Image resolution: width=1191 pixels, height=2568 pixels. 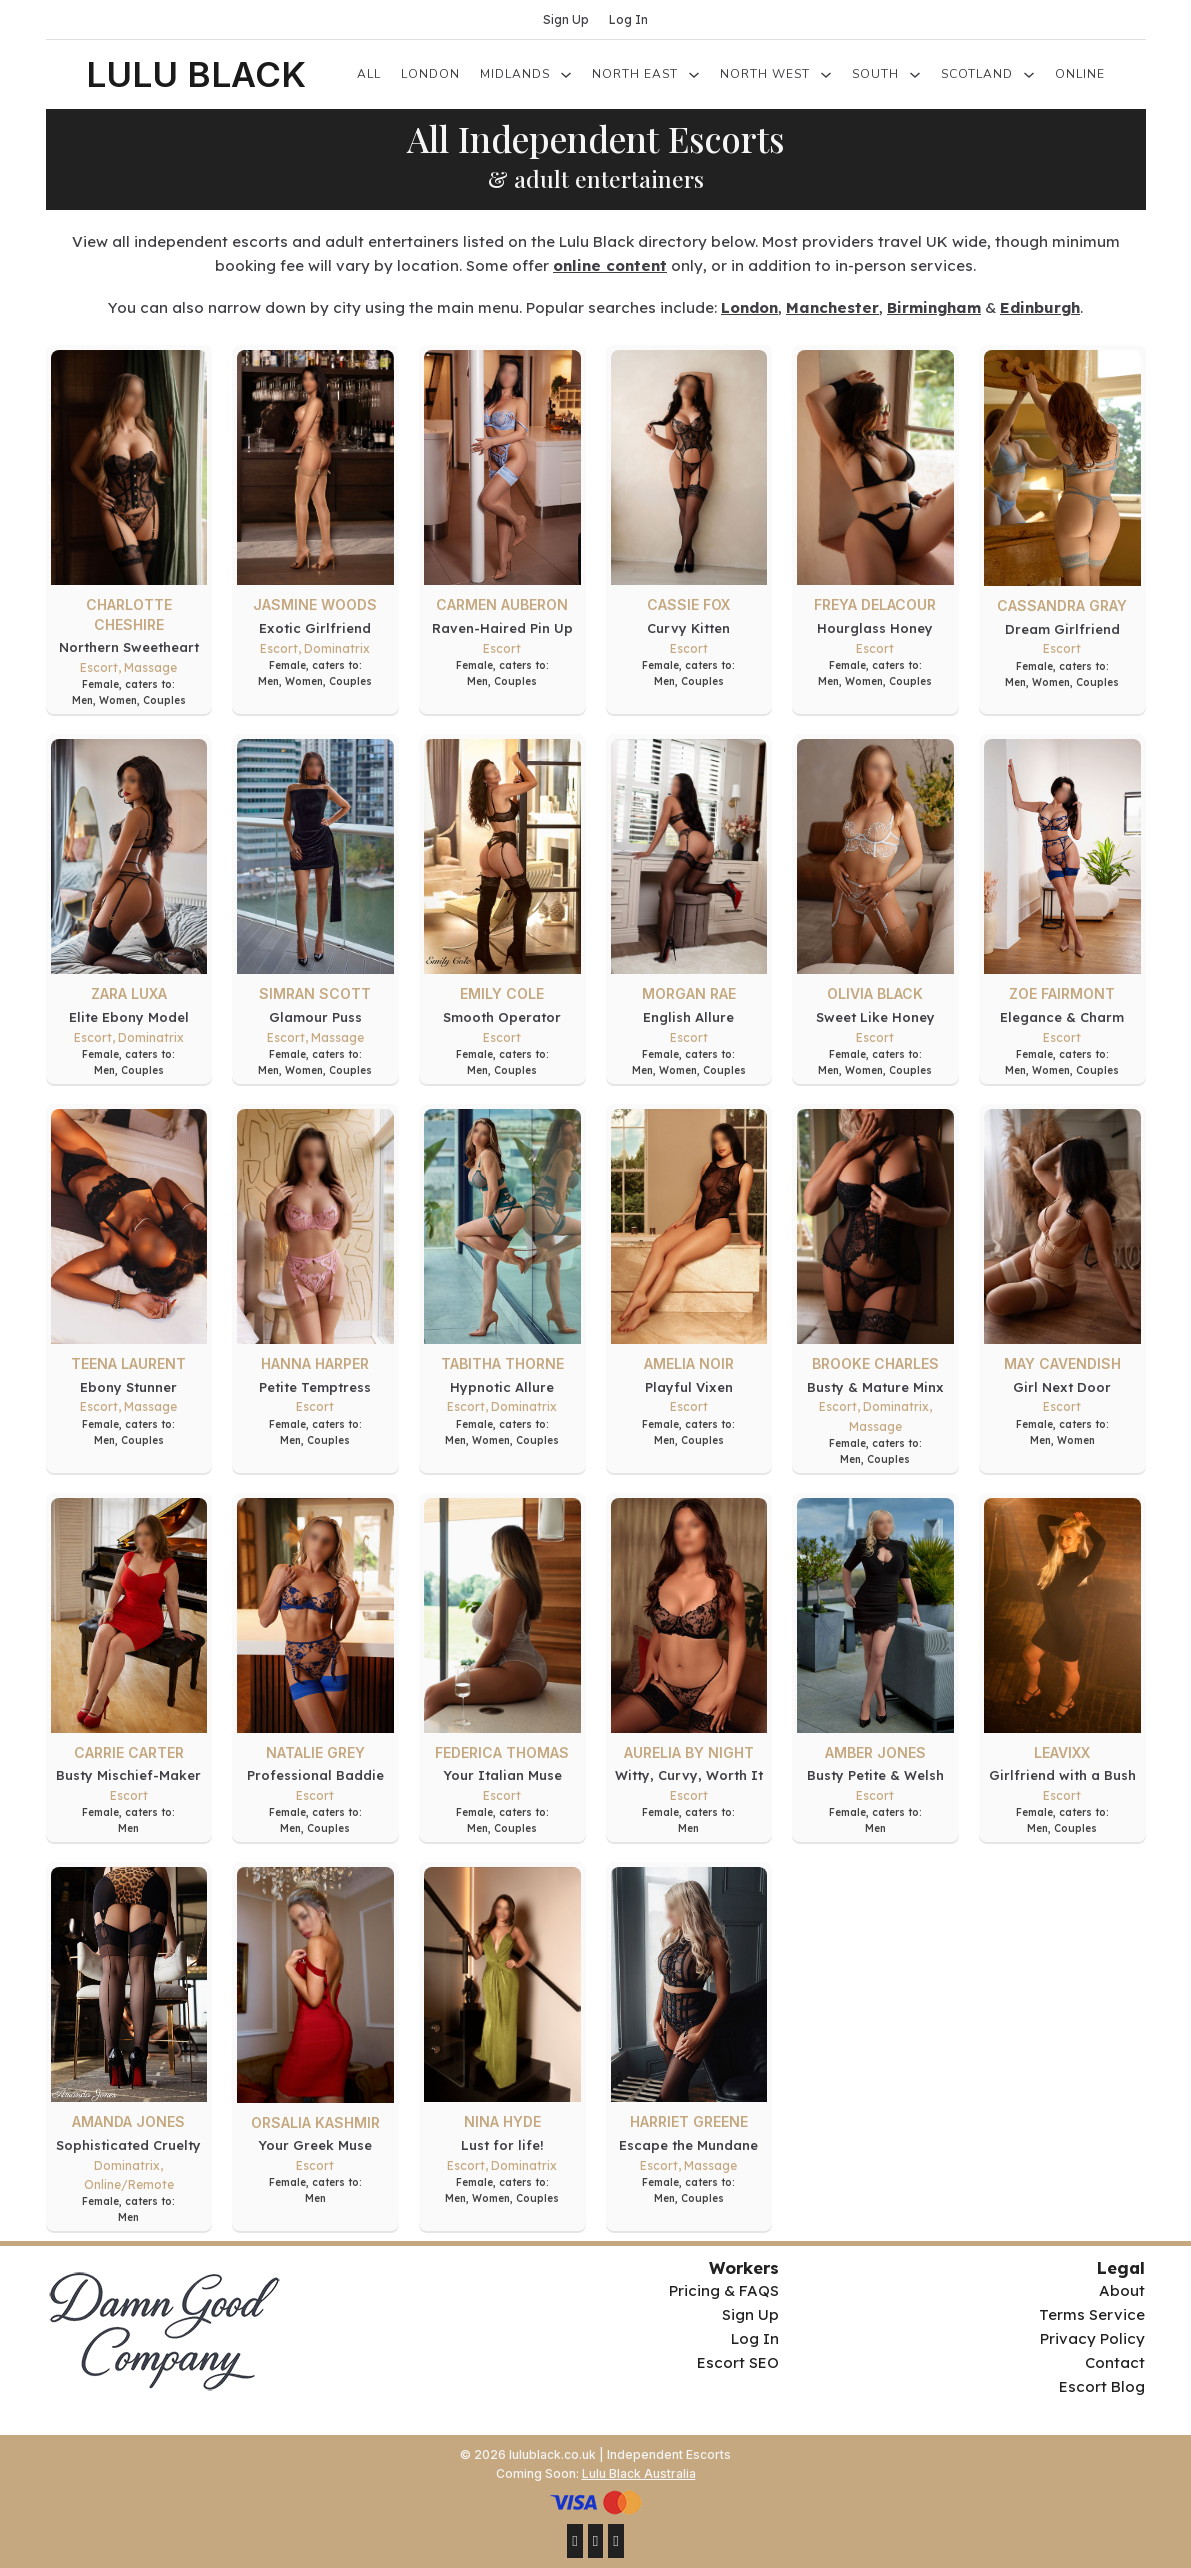 What do you see at coordinates (430, 74) in the screenshot?
I see `London` at bounding box center [430, 74].